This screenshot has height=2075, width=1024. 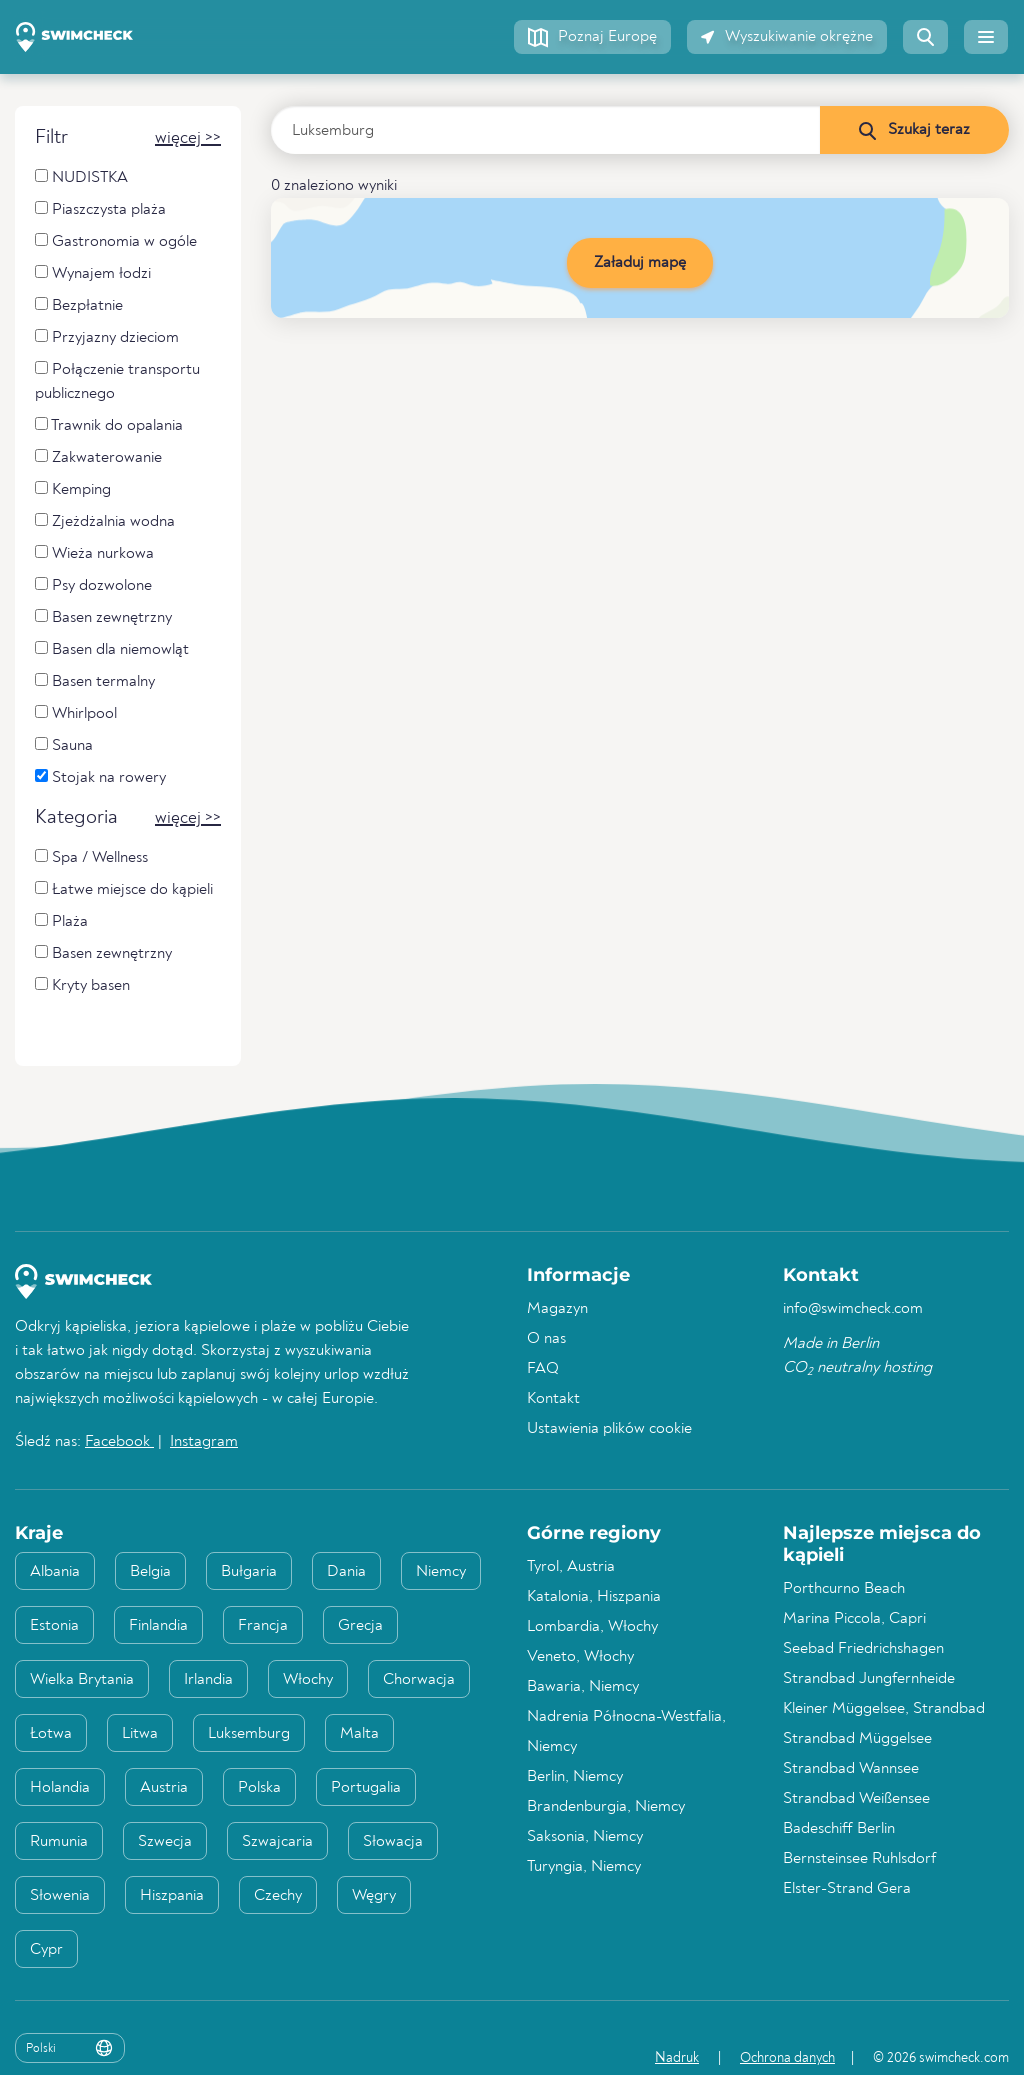 What do you see at coordinates (82, 985) in the screenshot?
I see `Kryty basen` at bounding box center [82, 985].